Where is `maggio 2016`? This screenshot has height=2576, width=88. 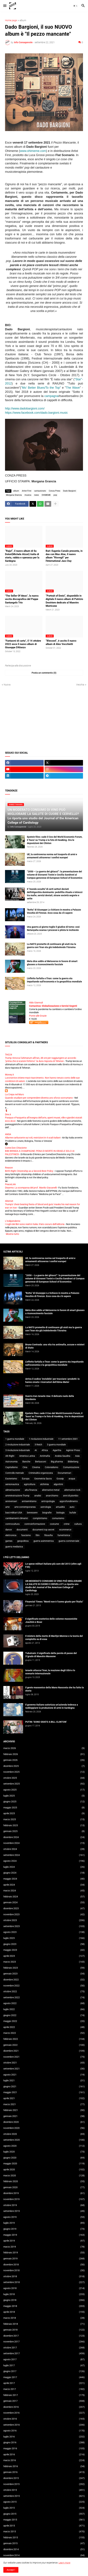
maggio 2016 is located at coordinates (44, 2448).